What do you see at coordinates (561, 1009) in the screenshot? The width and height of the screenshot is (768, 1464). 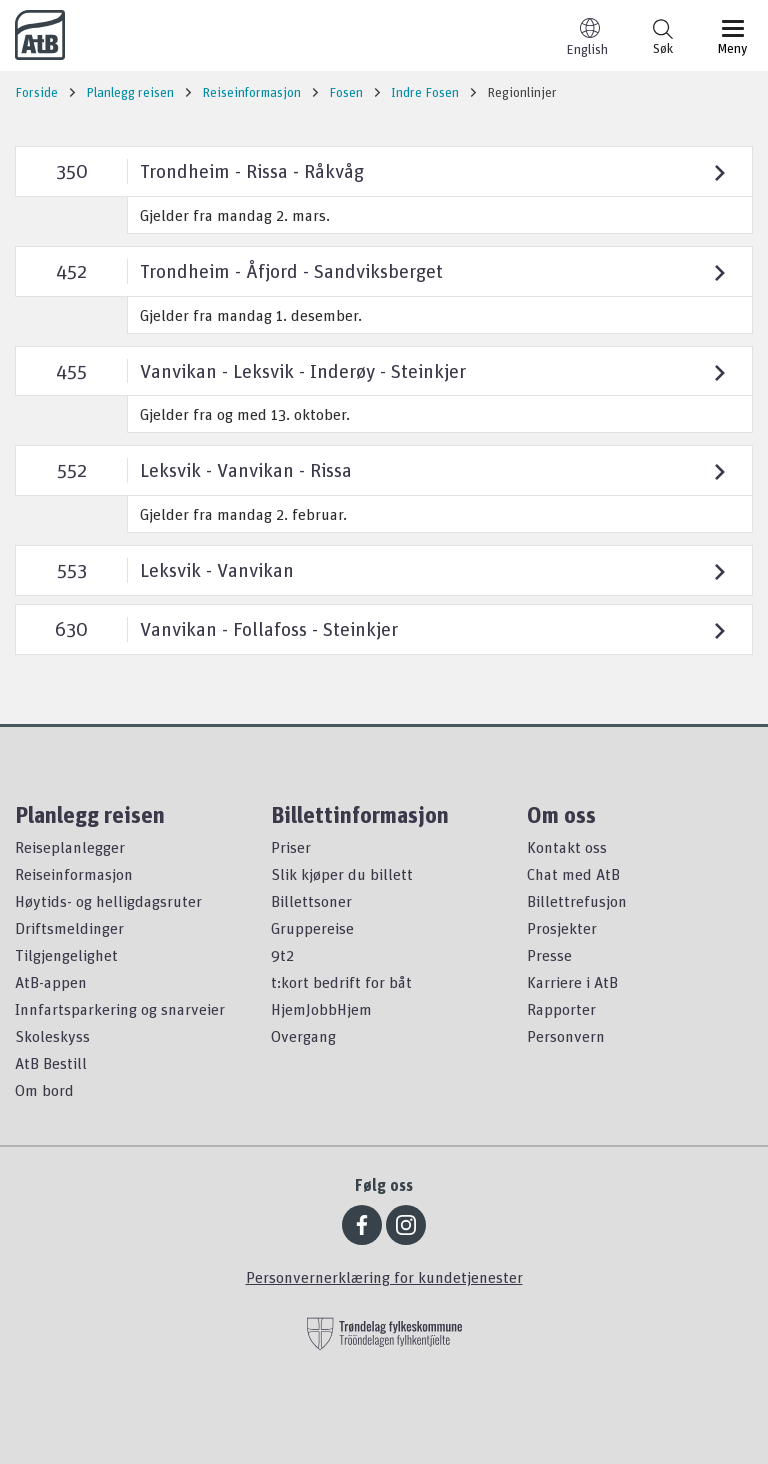 I see `Rapporter` at bounding box center [561, 1009].